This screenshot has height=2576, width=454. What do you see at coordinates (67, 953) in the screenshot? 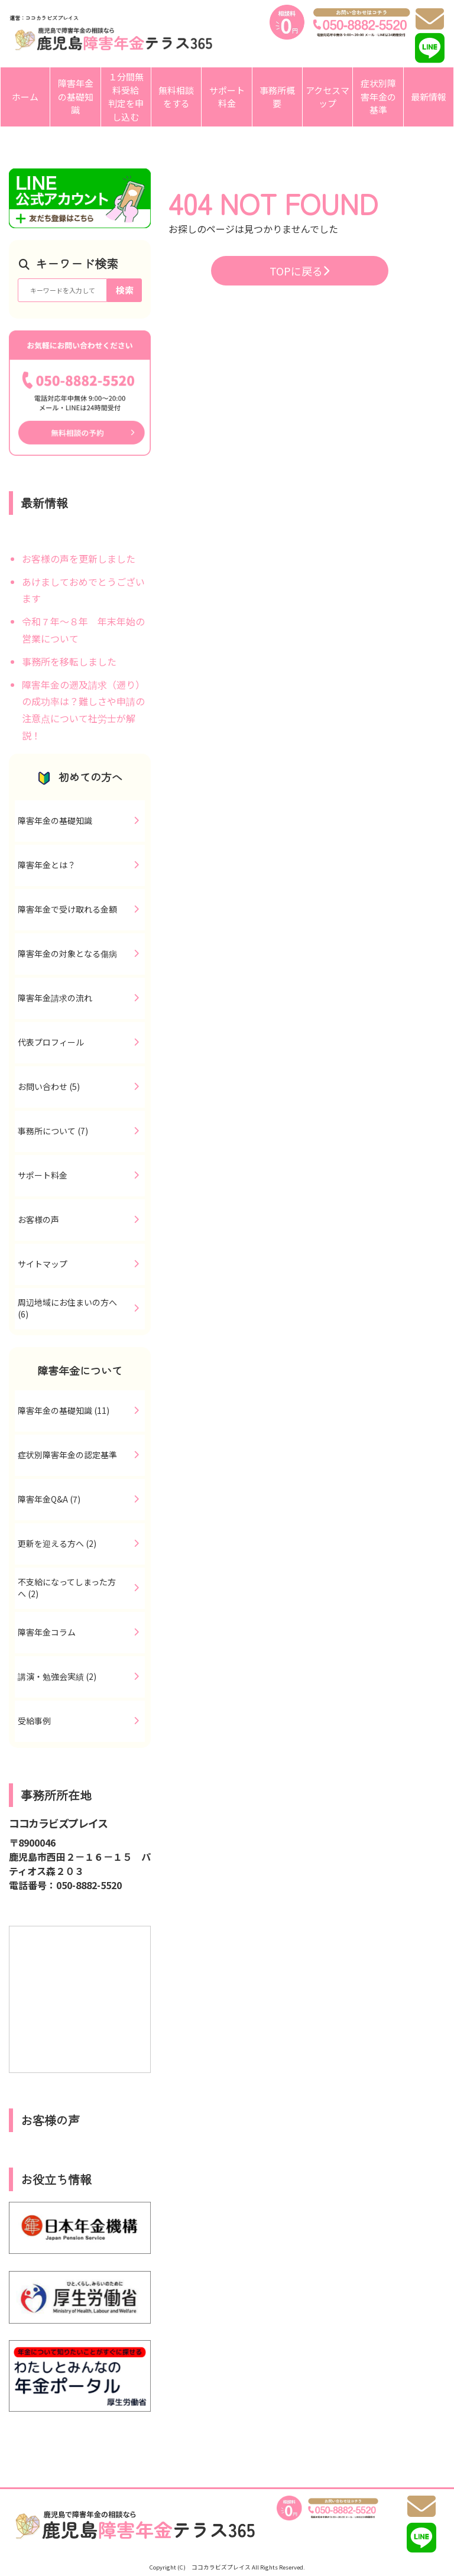
I see `障害年金の対象となる傷病` at bounding box center [67, 953].